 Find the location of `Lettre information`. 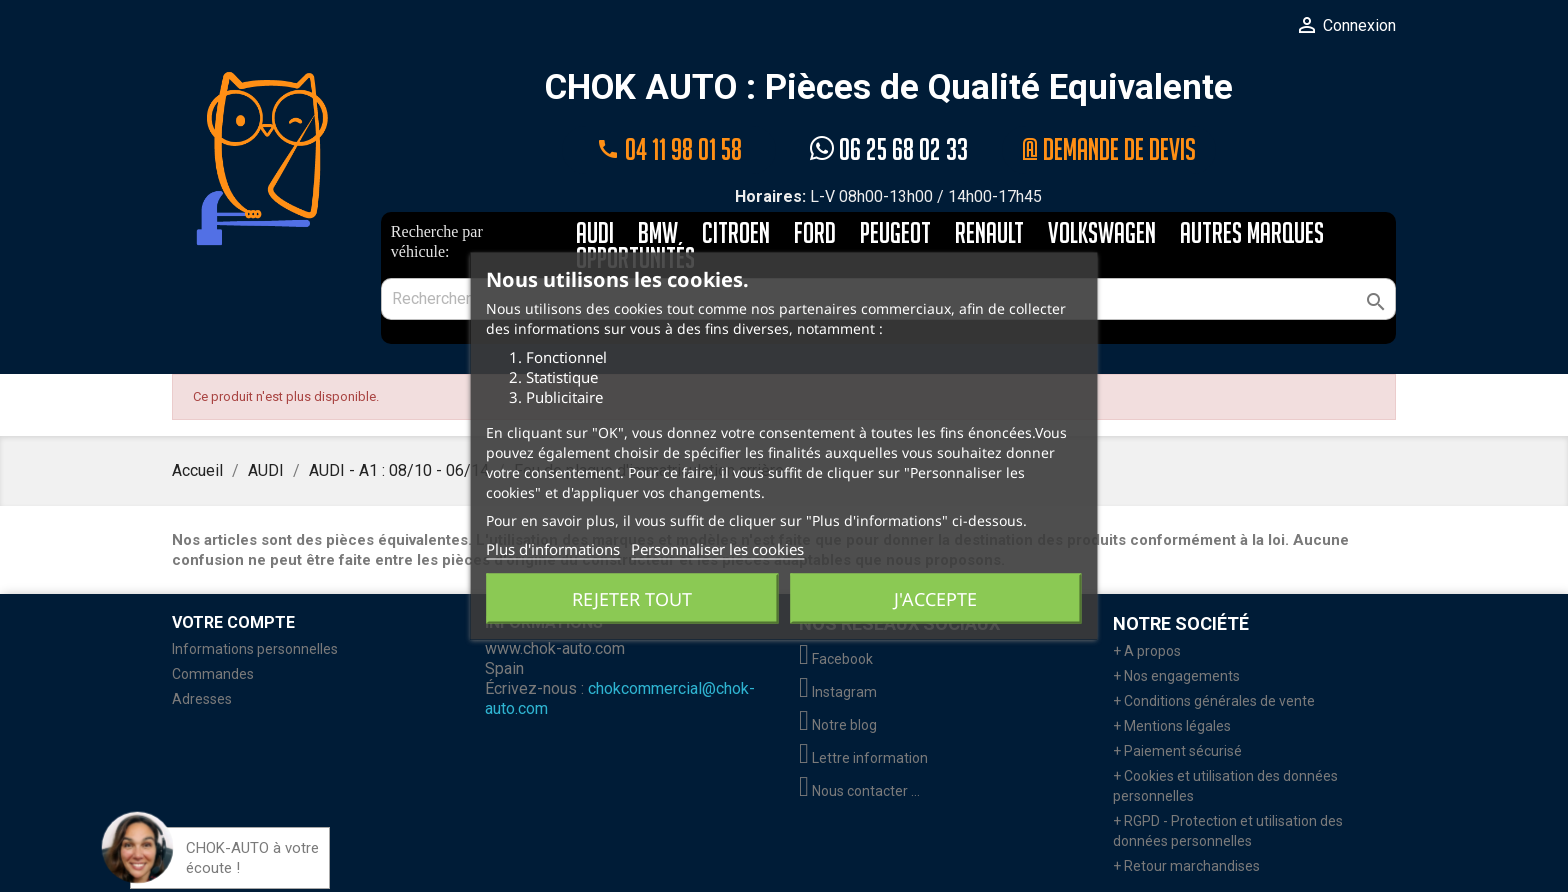

Lettre information is located at coordinates (863, 758).